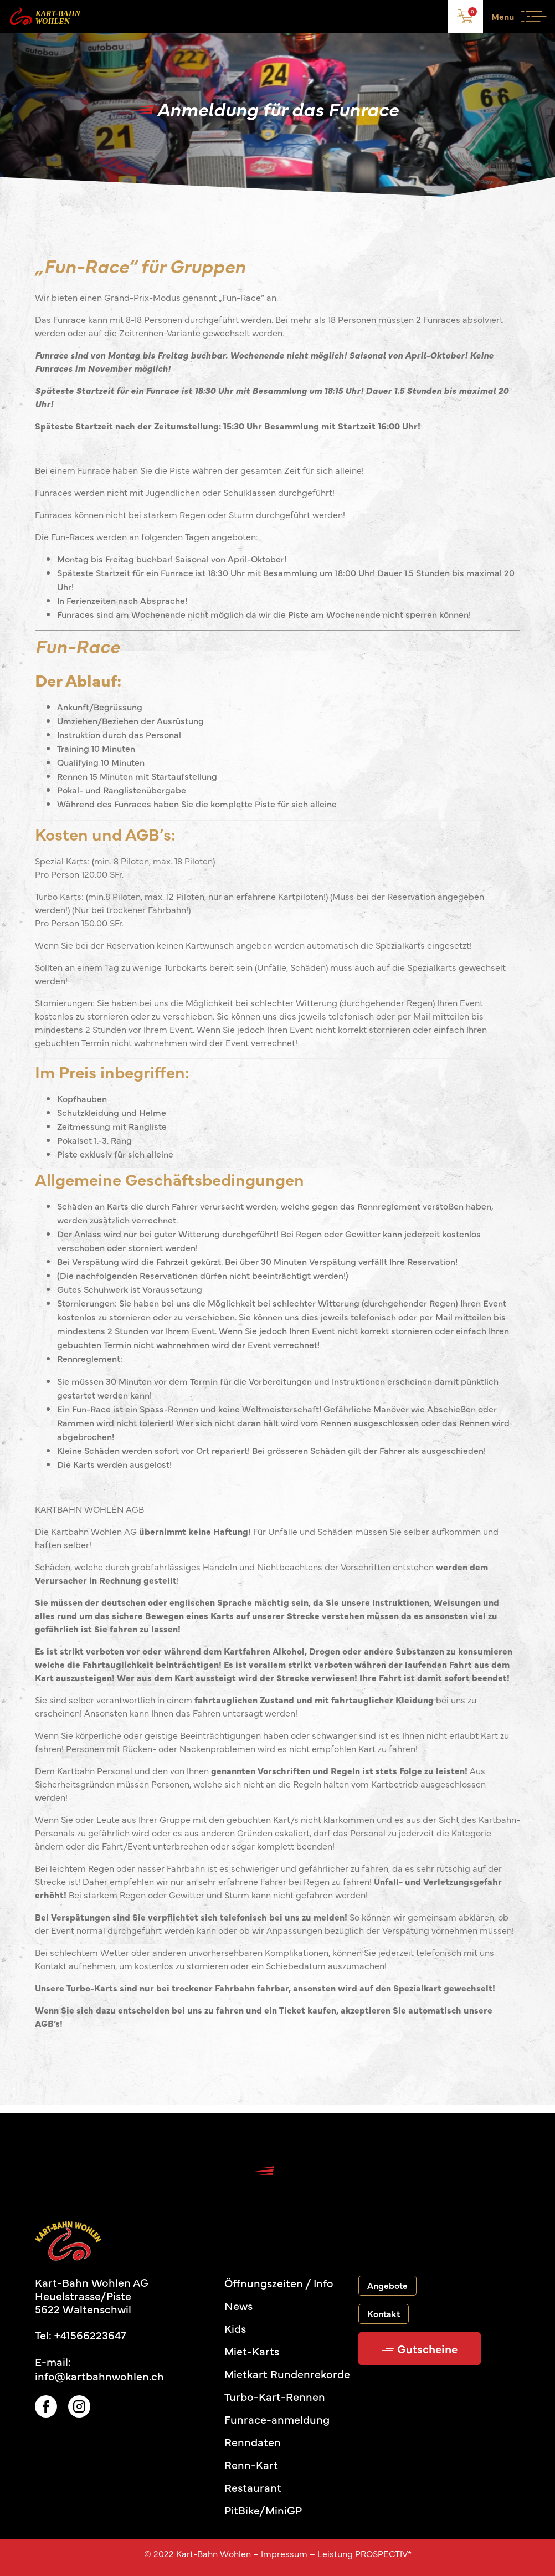 This screenshot has height=2576, width=555. I want to click on PROSPECTIV*, so click(383, 2553).